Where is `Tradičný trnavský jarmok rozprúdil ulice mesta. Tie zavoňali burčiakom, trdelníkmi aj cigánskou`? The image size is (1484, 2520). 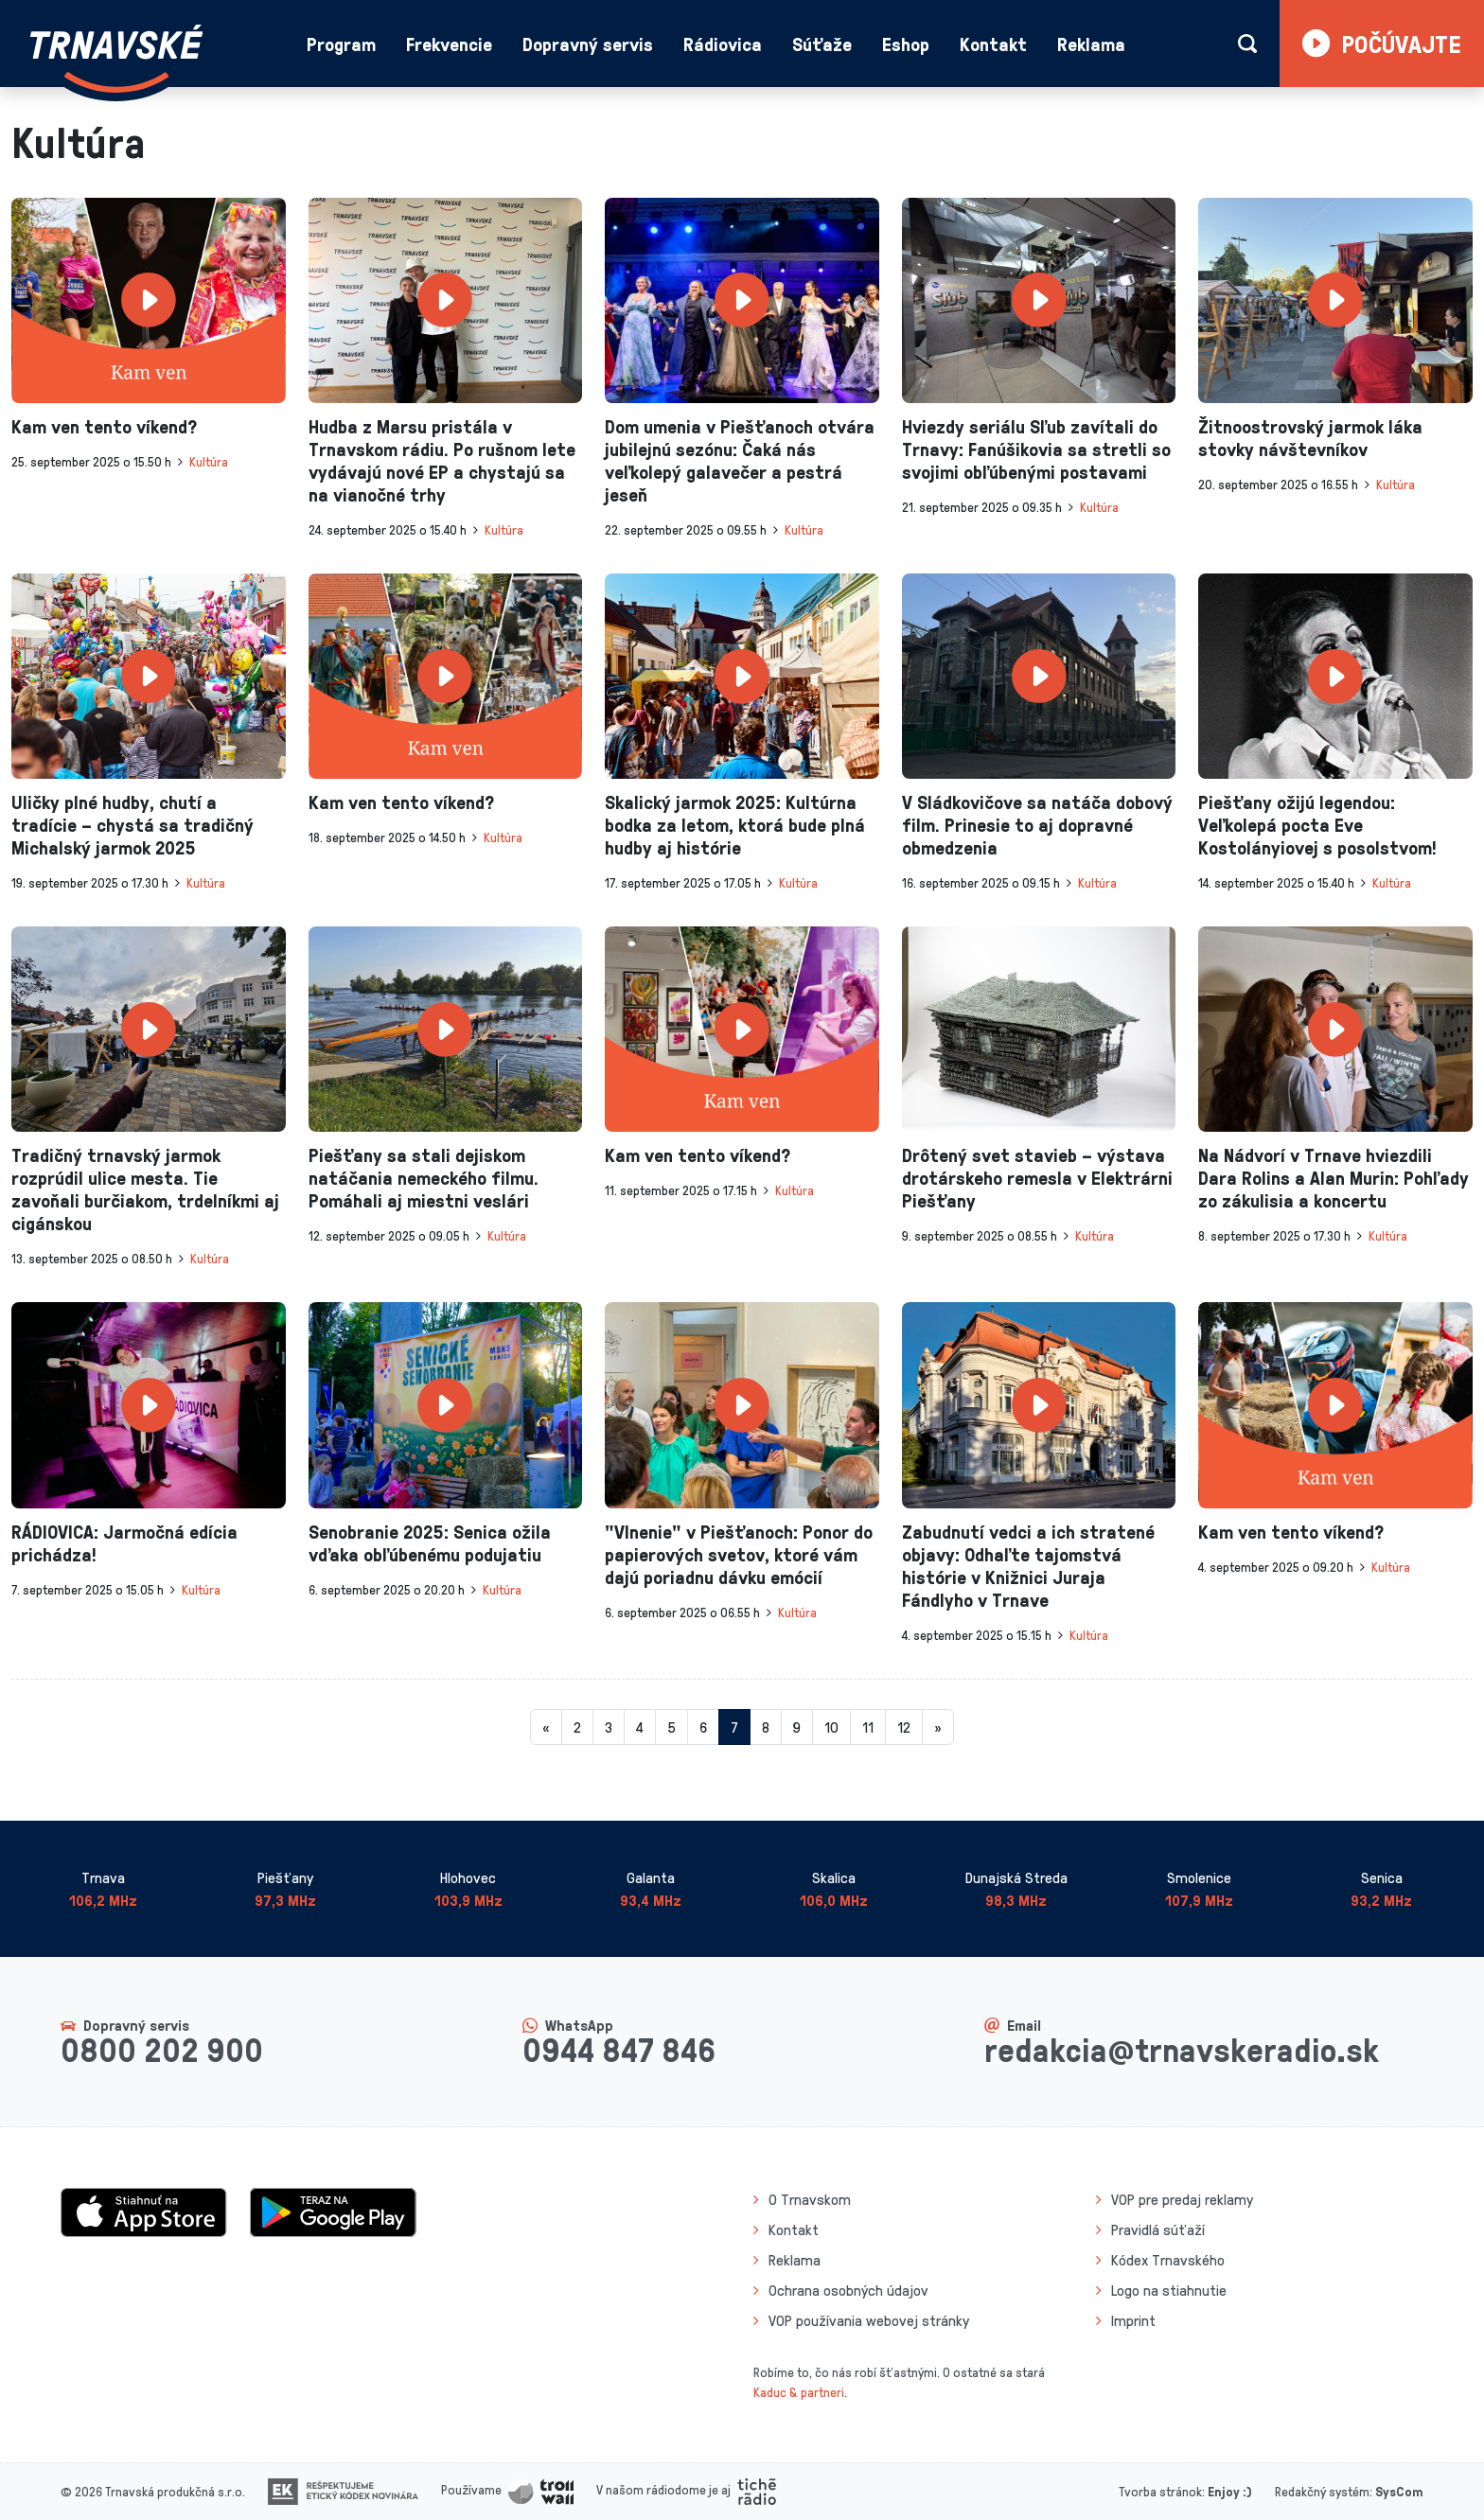 Tradičný trnavský jarmok rozprúdil ulice mesta. Tie zavoňali burčiakom, trdelníkmi aj cigánskou is located at coordinates (145, 1188).